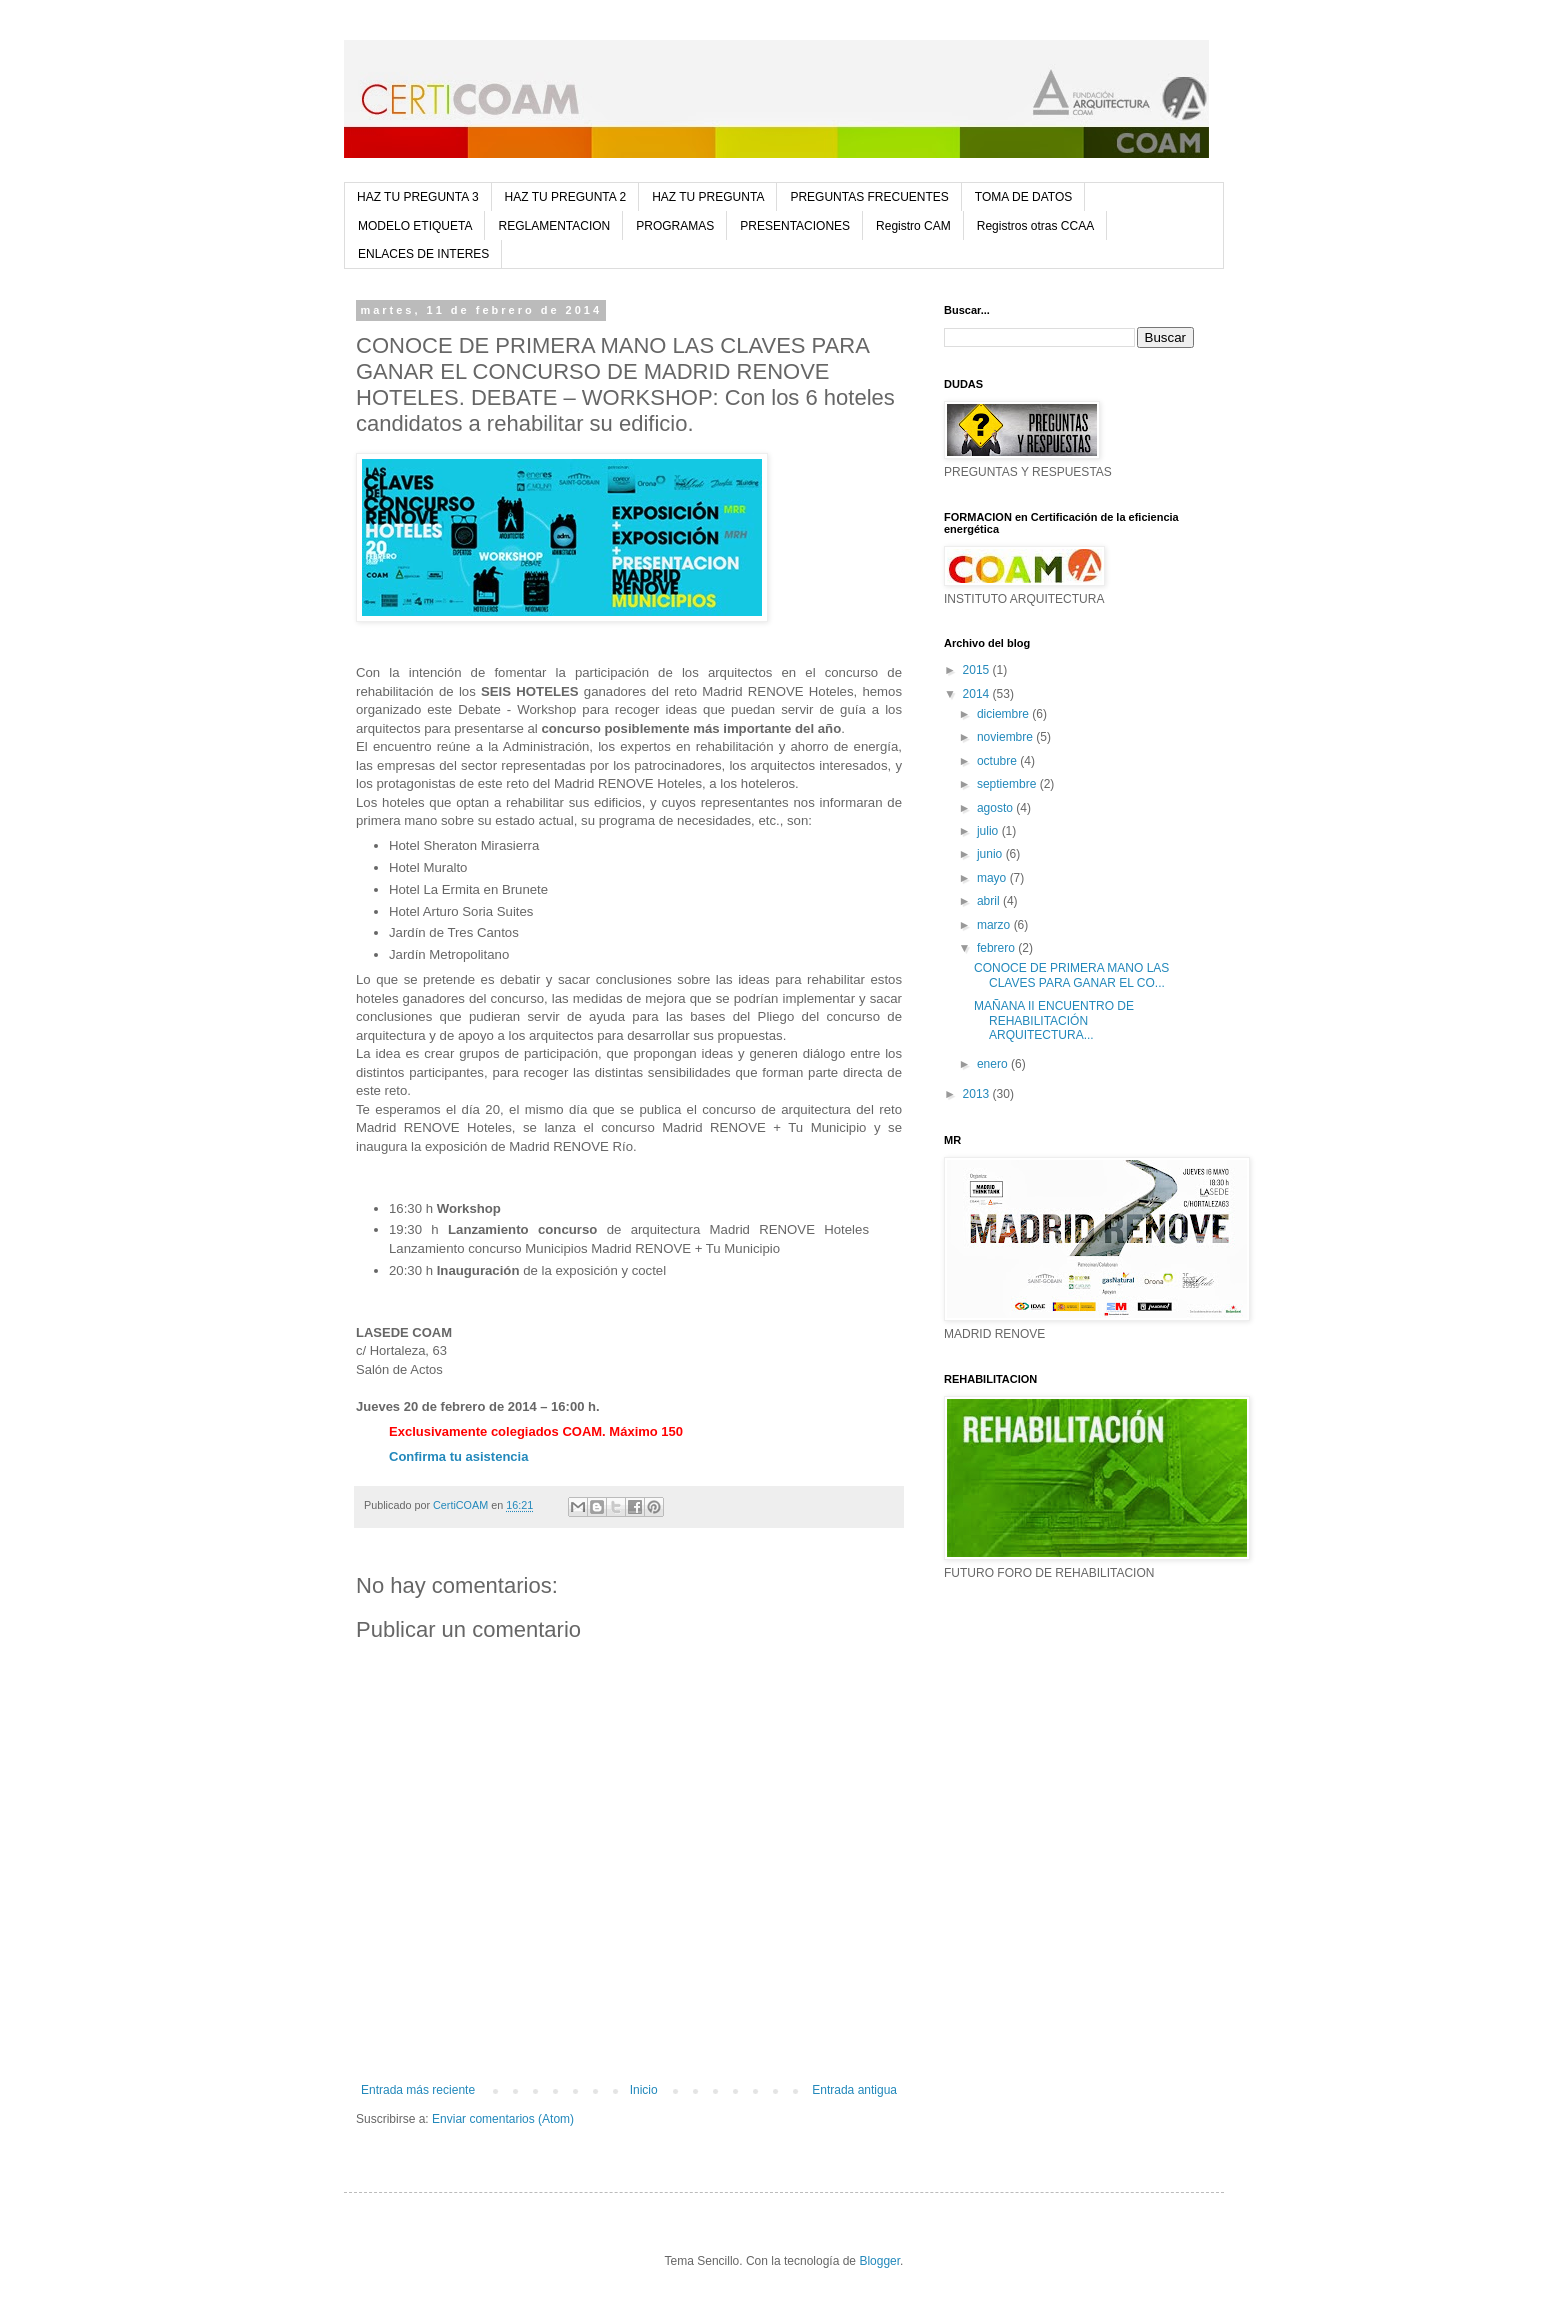 The image size is (1568, 2309). What do you see at coordinates (1008, 784) in the screenshot?
I see `septiembre` at bounding box center [1008, 784].